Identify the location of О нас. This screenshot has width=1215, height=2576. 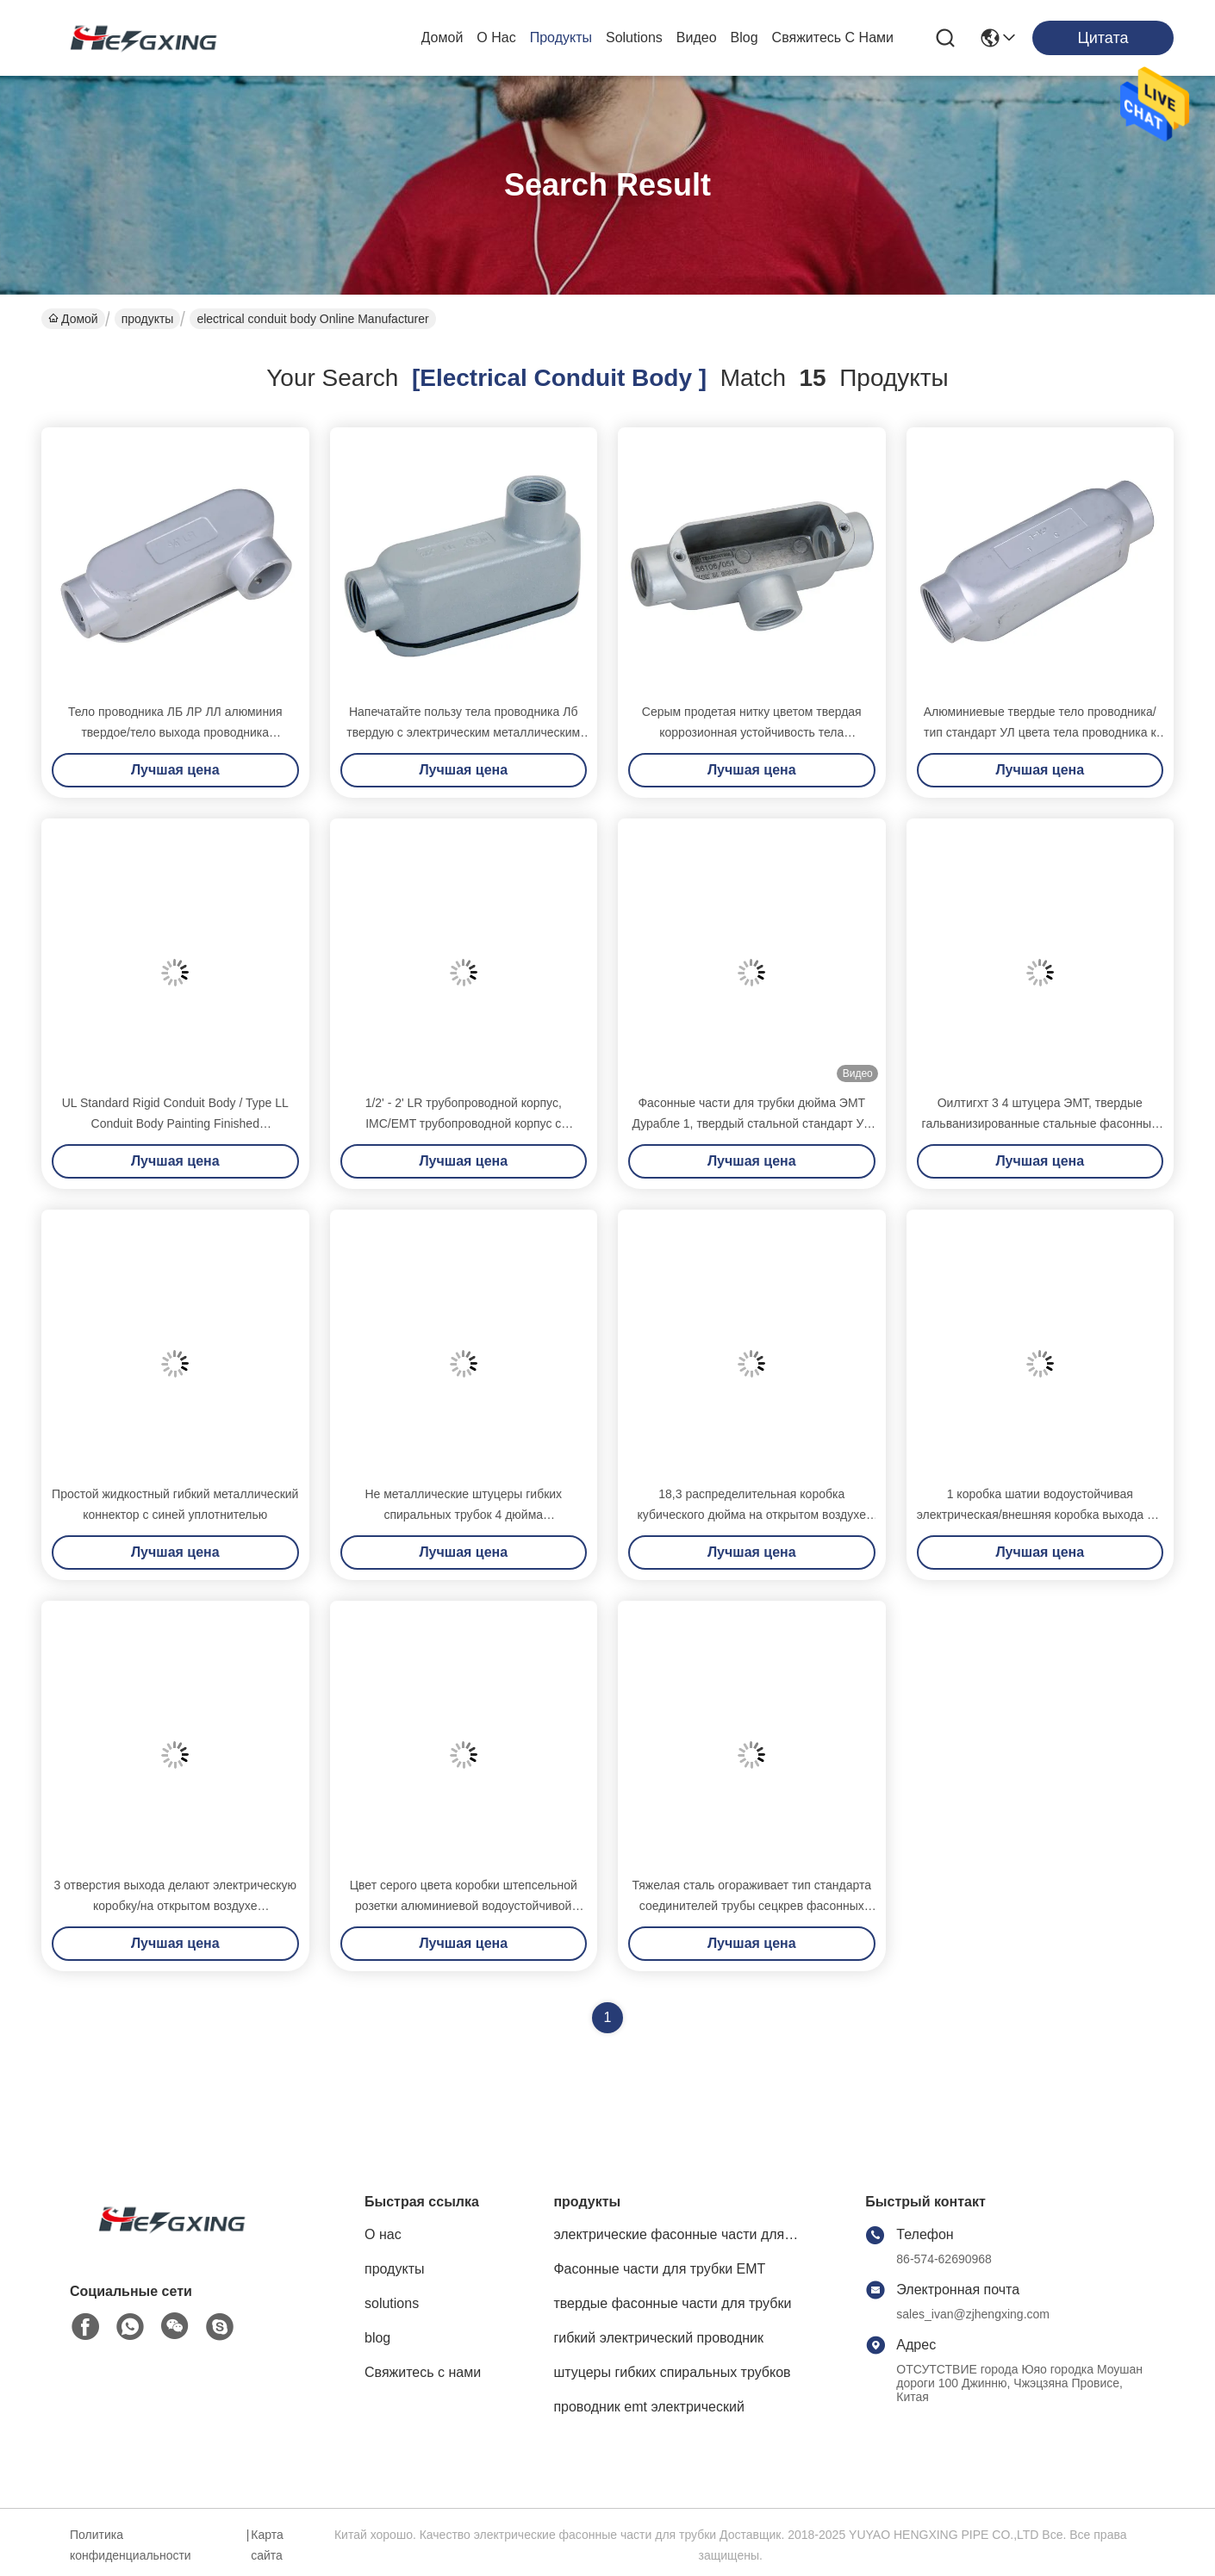
(496, 37).